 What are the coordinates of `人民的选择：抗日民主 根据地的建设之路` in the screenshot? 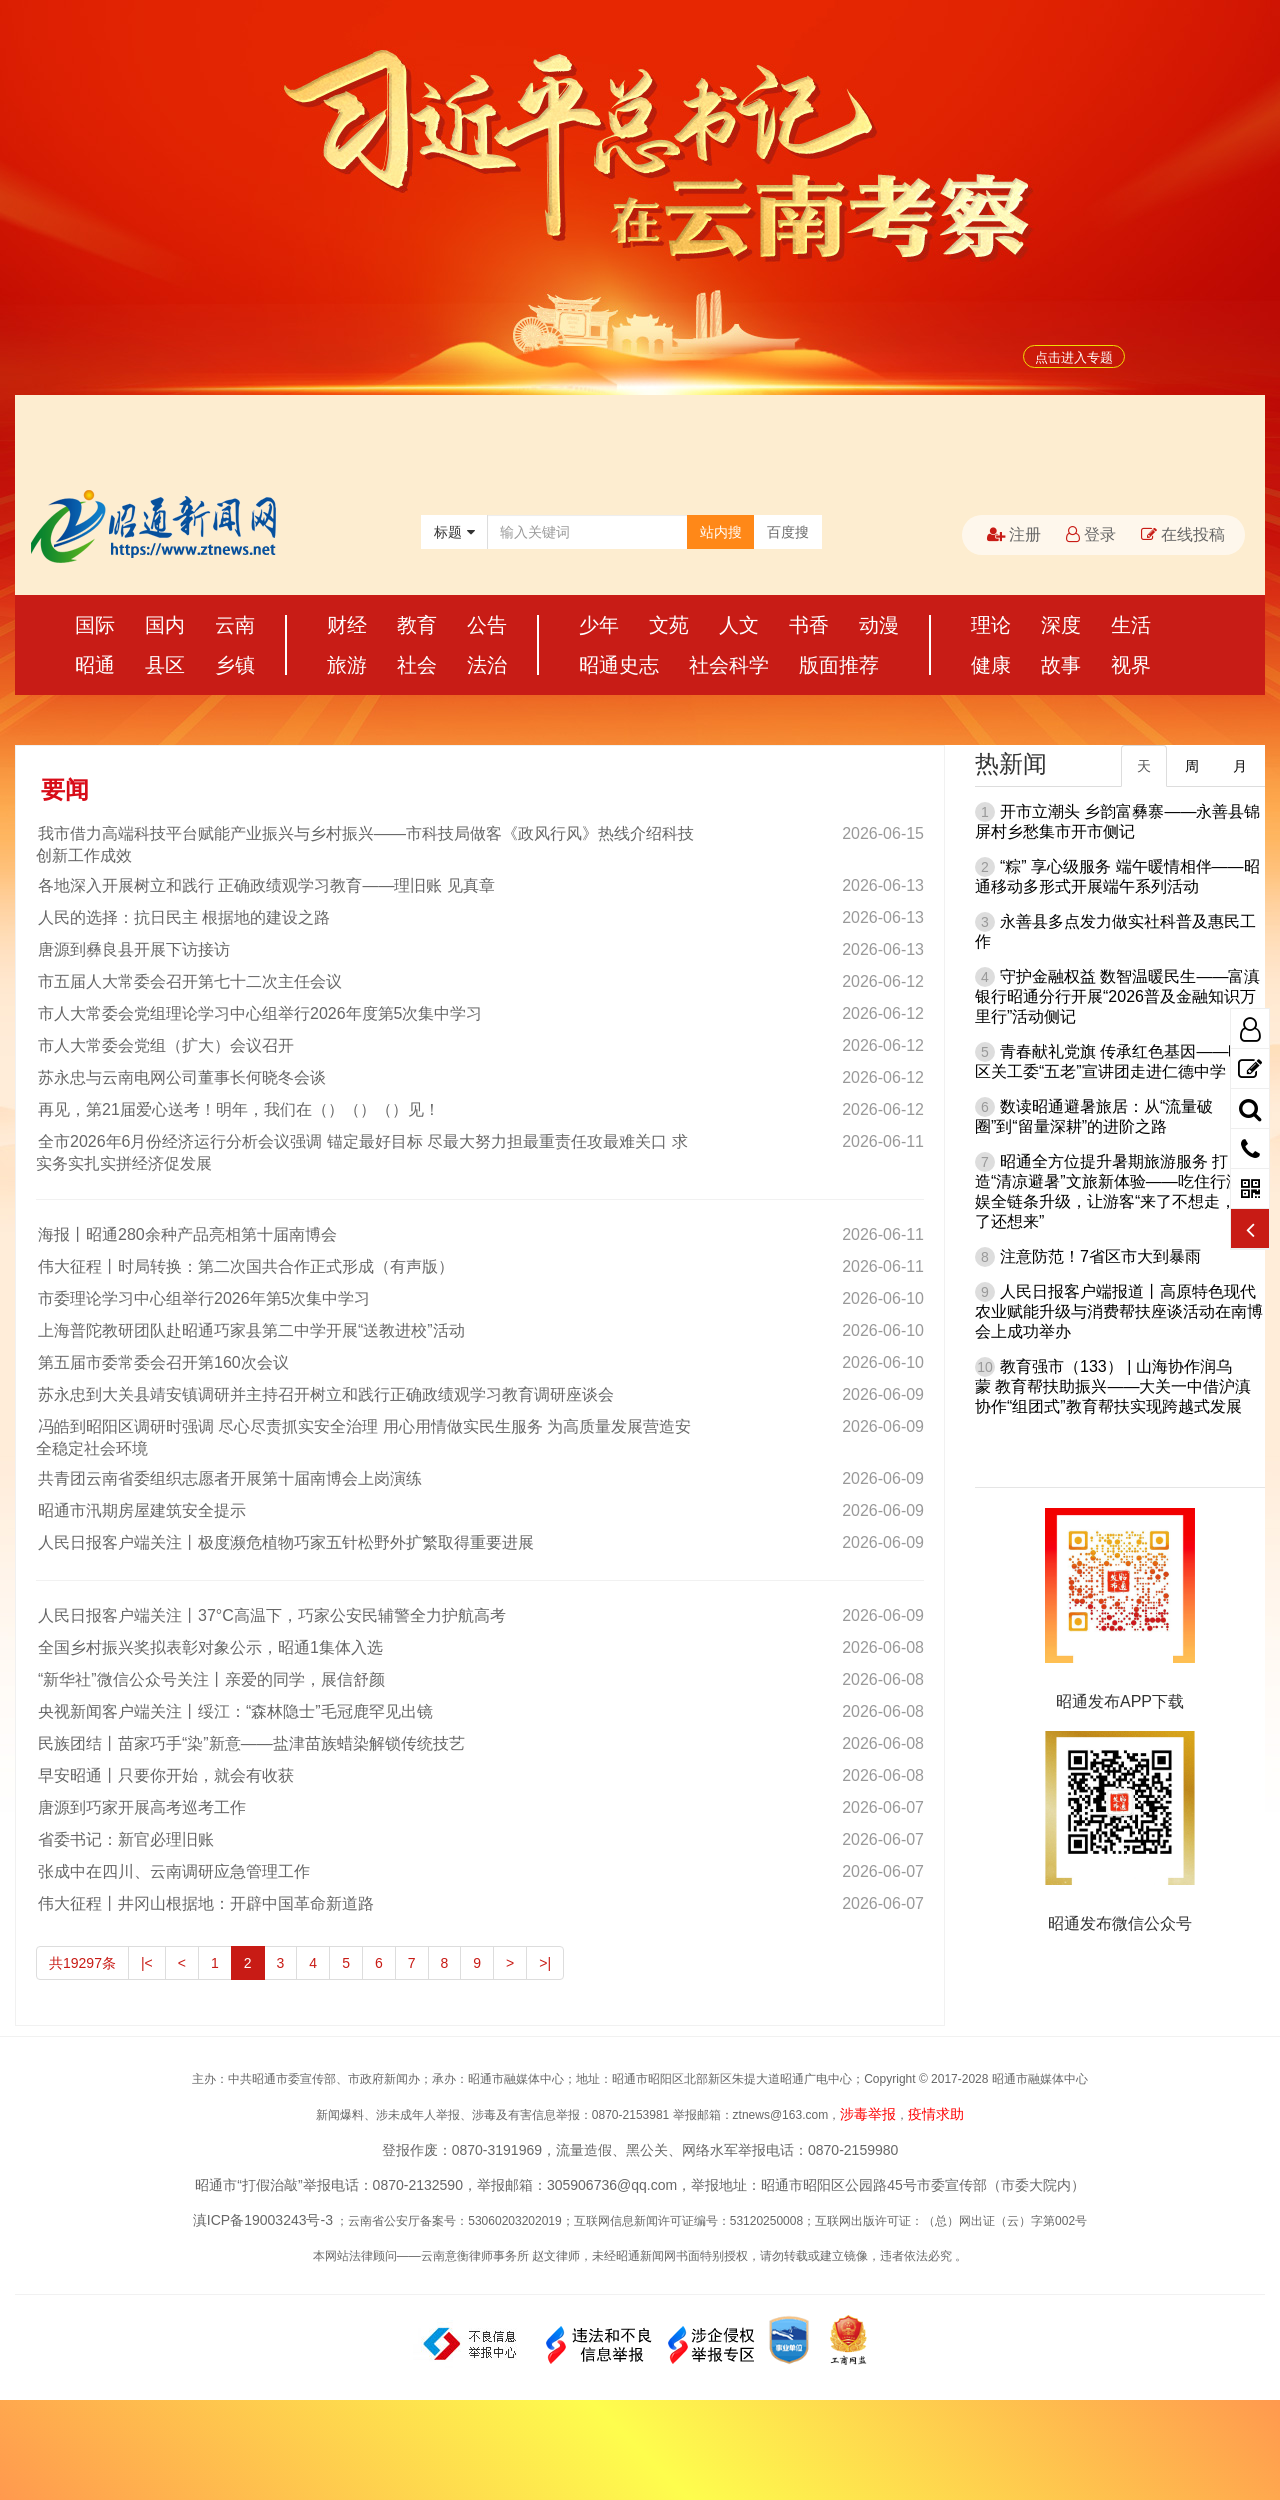 It's located at (183, 917).